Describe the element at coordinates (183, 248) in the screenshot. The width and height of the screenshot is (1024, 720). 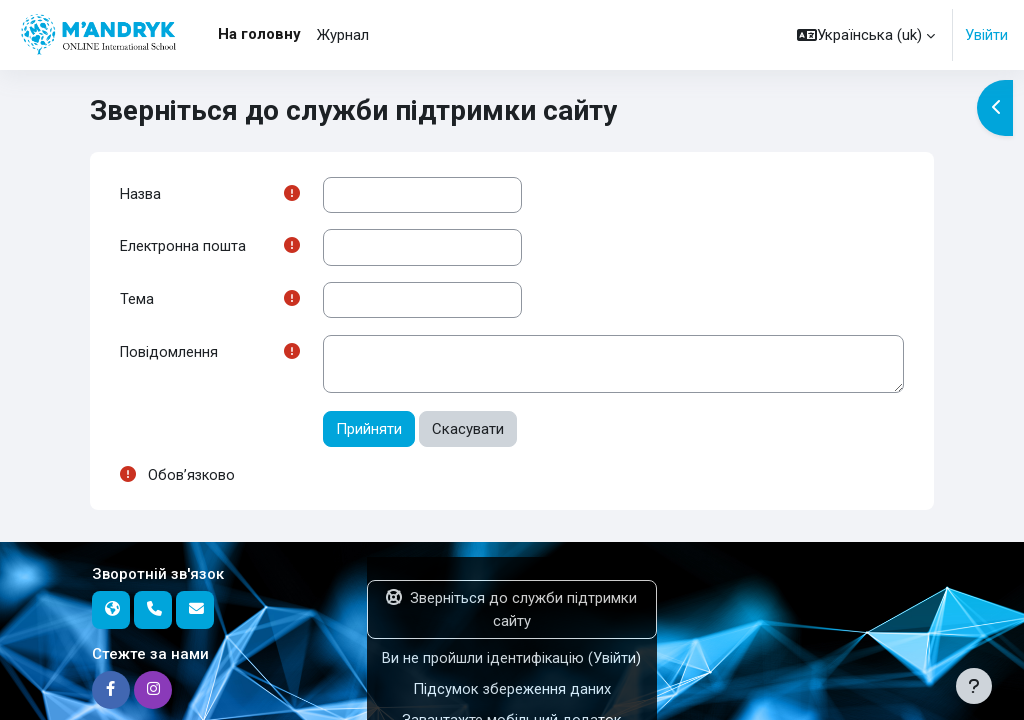
I see `Електронна пошта` at that location.